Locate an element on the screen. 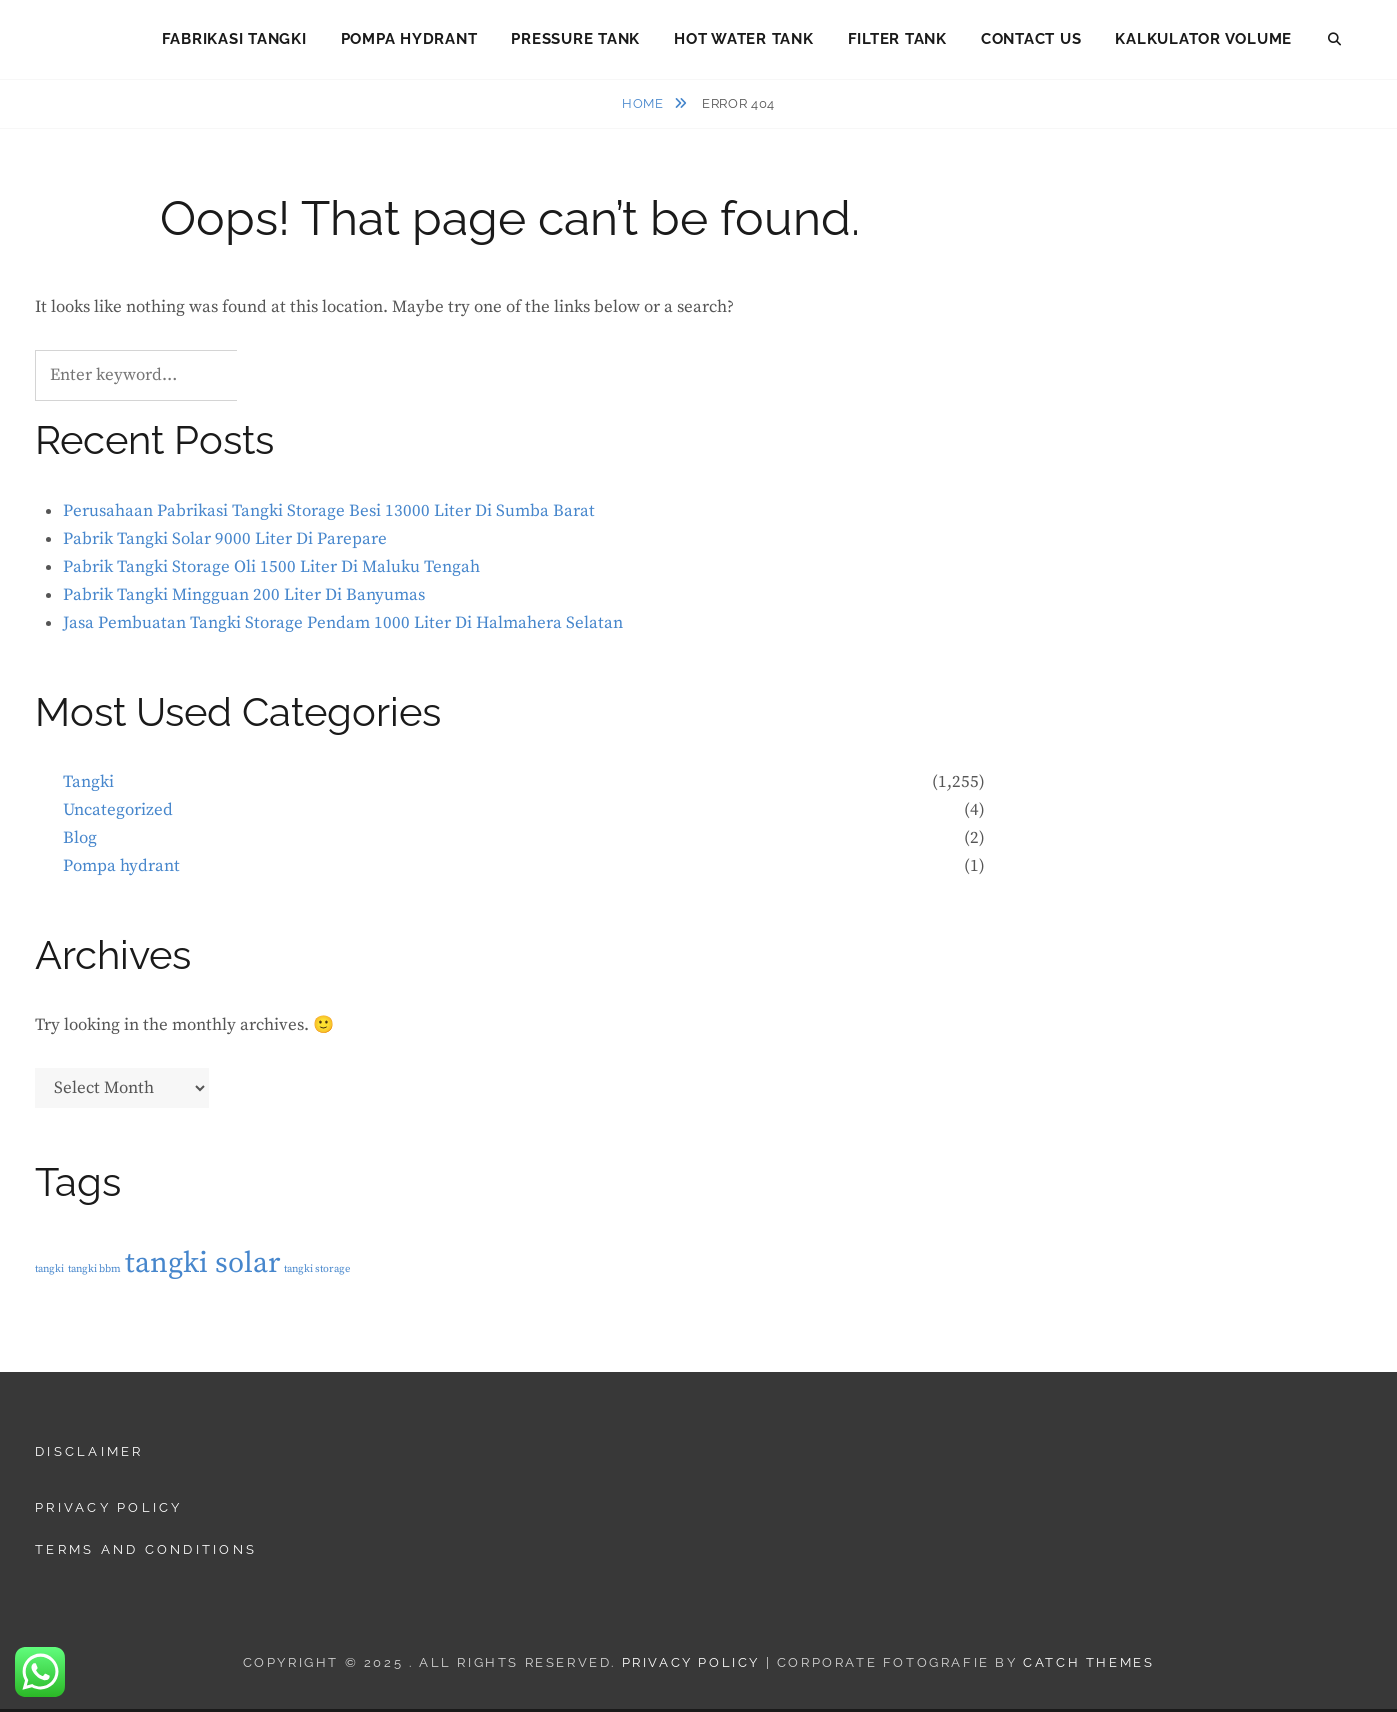 This screenshot has width=1397, height=1712. Pabrik Tangki Solar 9000 Liter Di Parepare is located at coordinates (225, 542).